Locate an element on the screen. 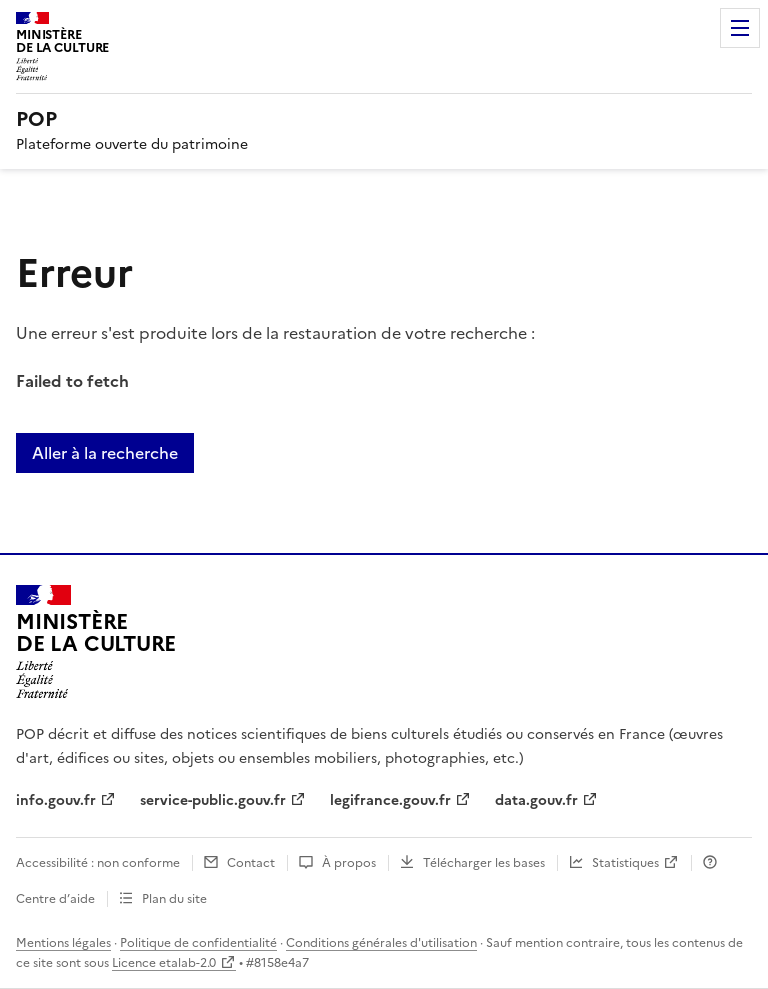 The image size is (768, 989). legifrance.gouv.fr is located at coordinates (390, 800).